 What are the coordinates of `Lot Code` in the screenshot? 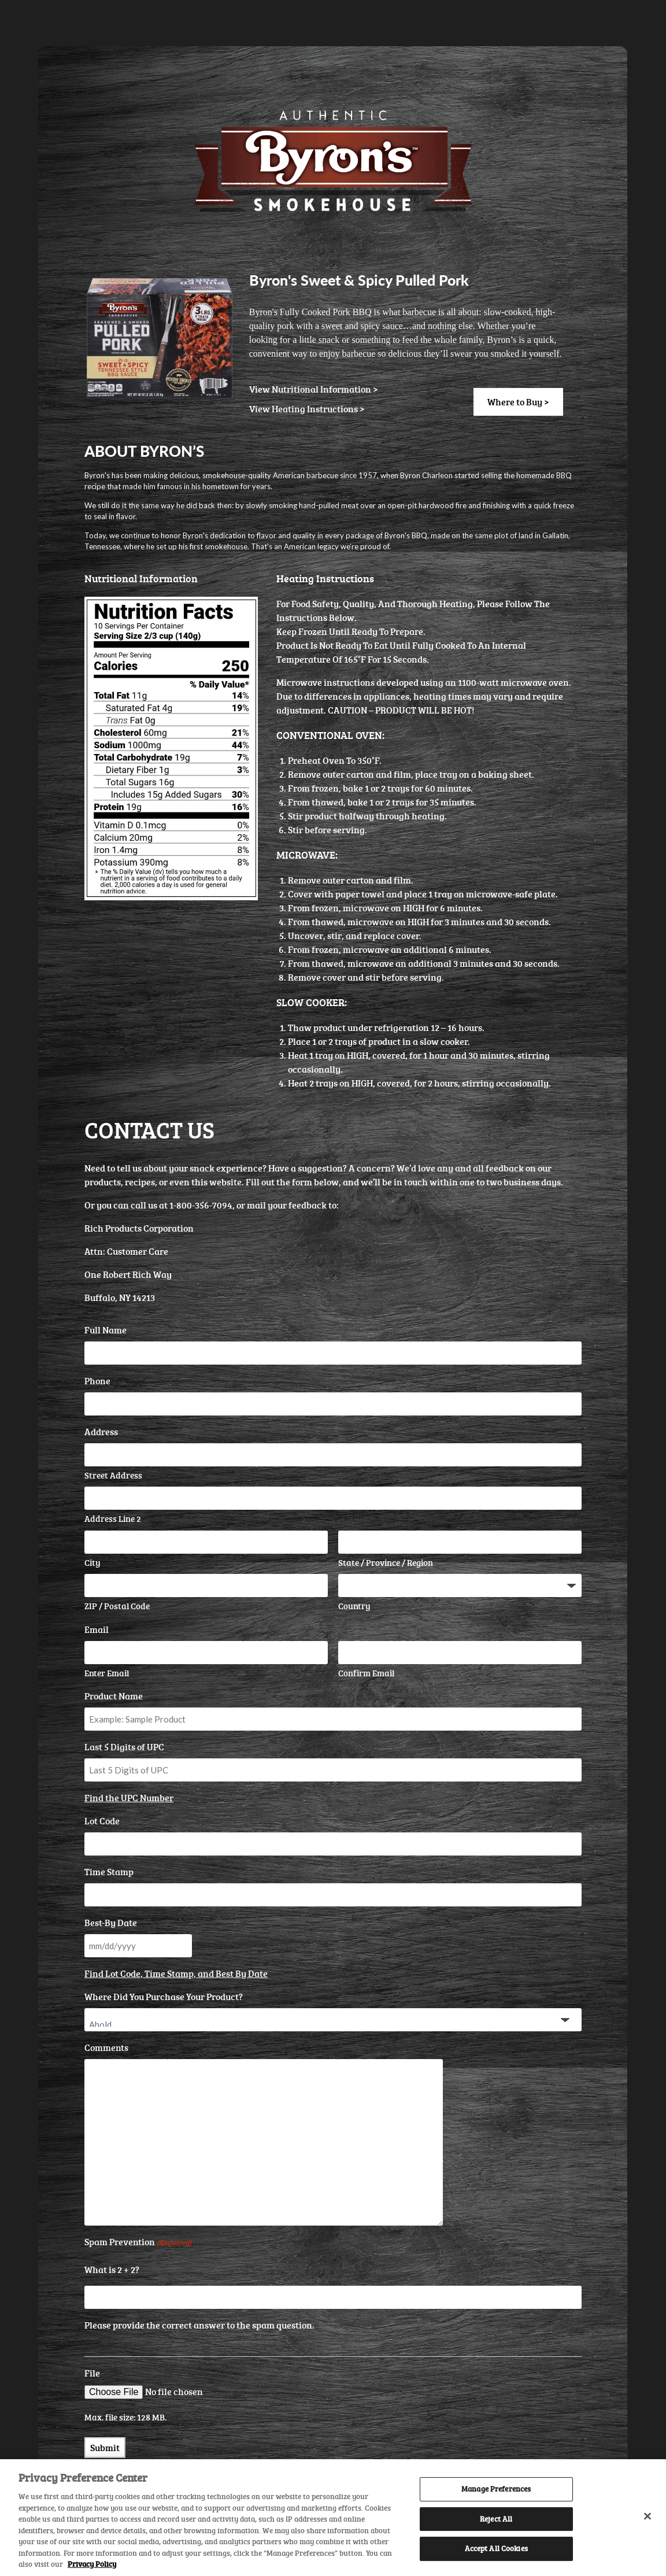 It's located at (102, 1820).